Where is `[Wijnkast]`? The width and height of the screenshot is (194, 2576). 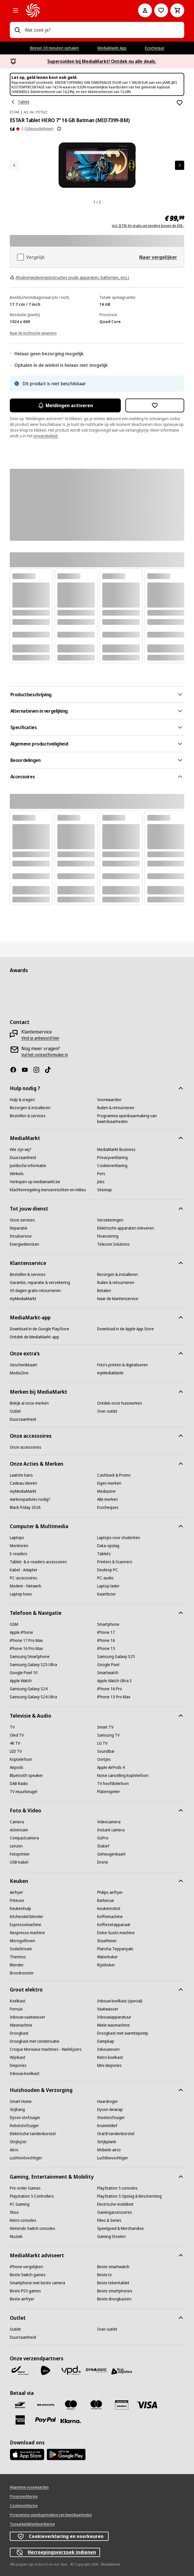
[Wijnkast] is located at coordinates (17, 2057).